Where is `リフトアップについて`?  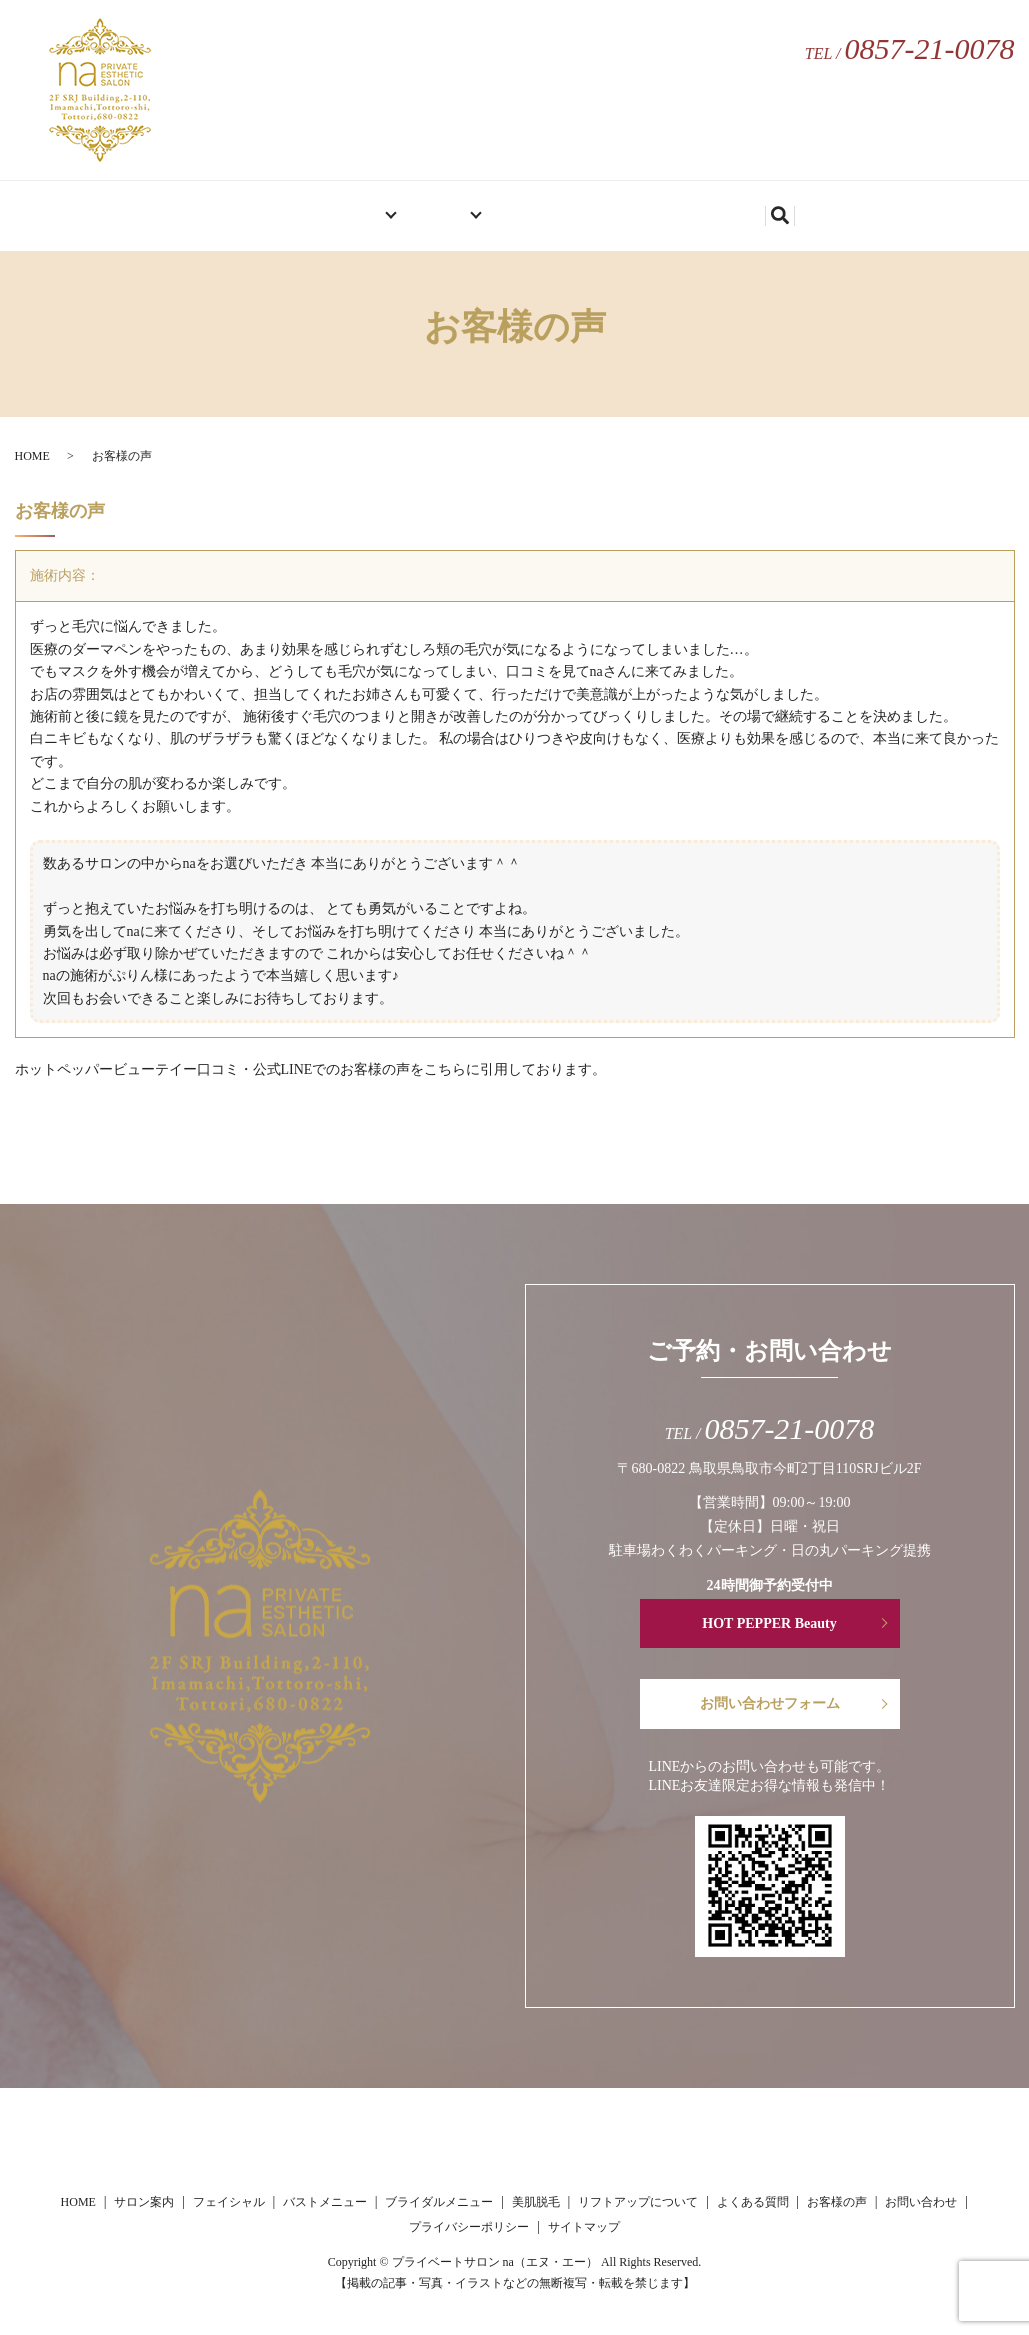
リフトアップについて is located at coordinates (638, 2202).